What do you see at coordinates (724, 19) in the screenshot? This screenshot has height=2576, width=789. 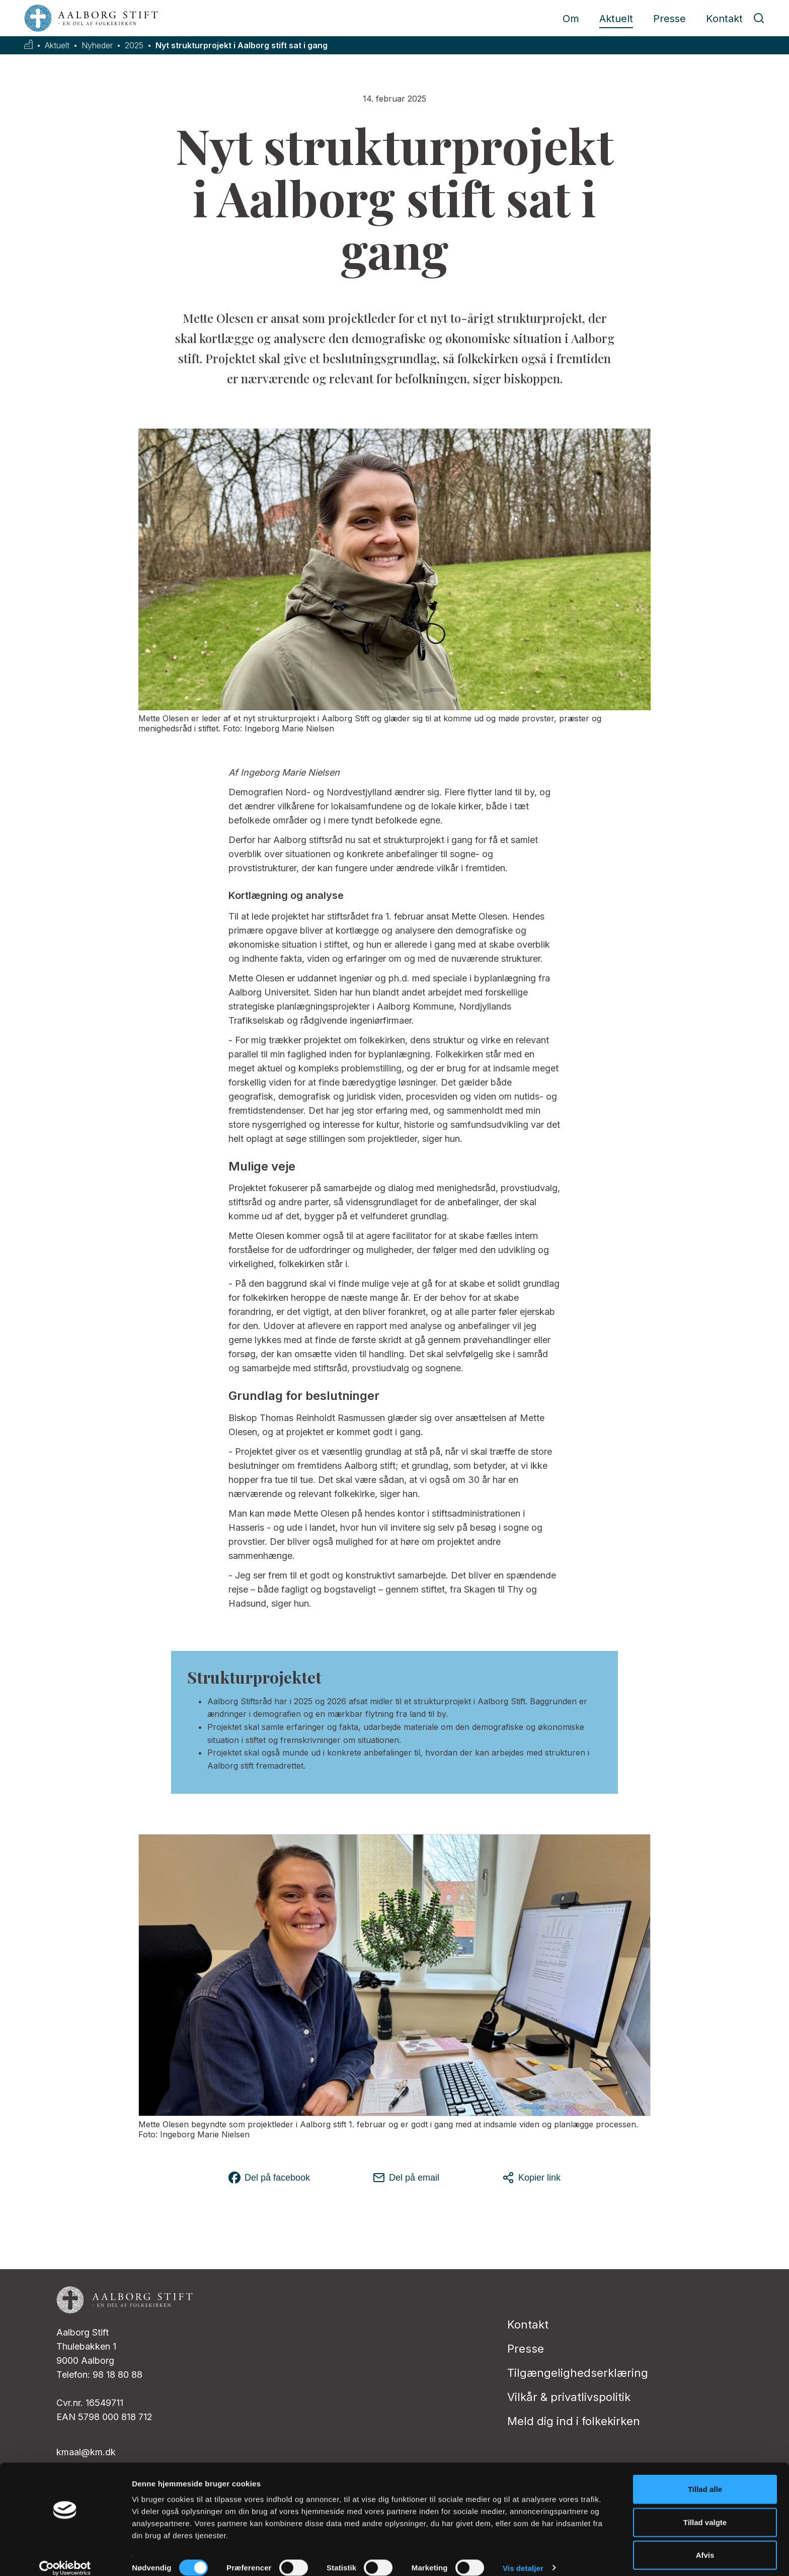 I see `Kontakt` at bounding box center [724, 19].